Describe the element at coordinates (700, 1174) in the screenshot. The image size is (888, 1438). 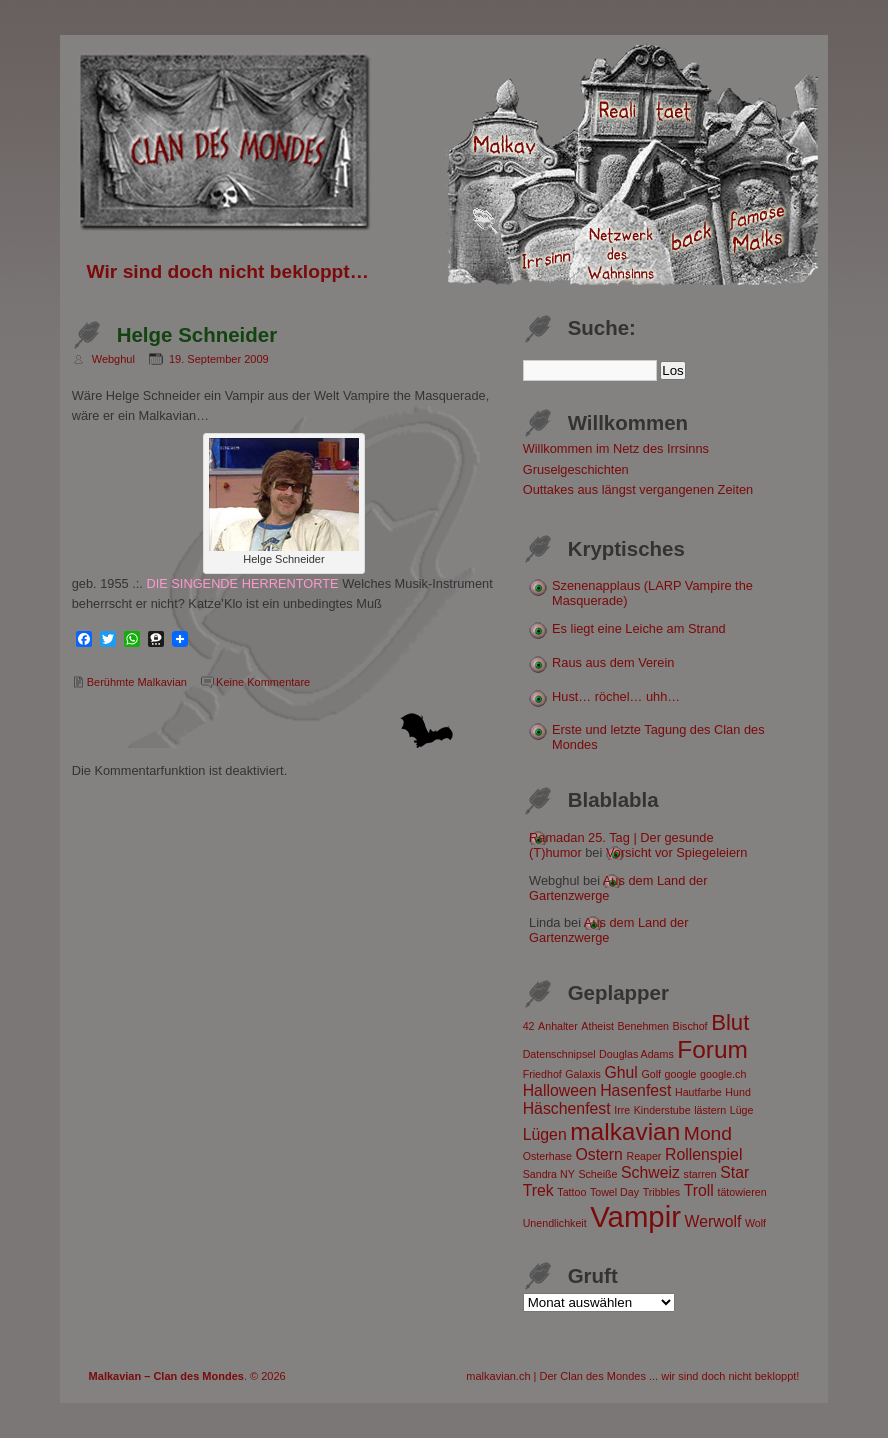
I see `starren [starren (1 Eintrag)]` at that location.